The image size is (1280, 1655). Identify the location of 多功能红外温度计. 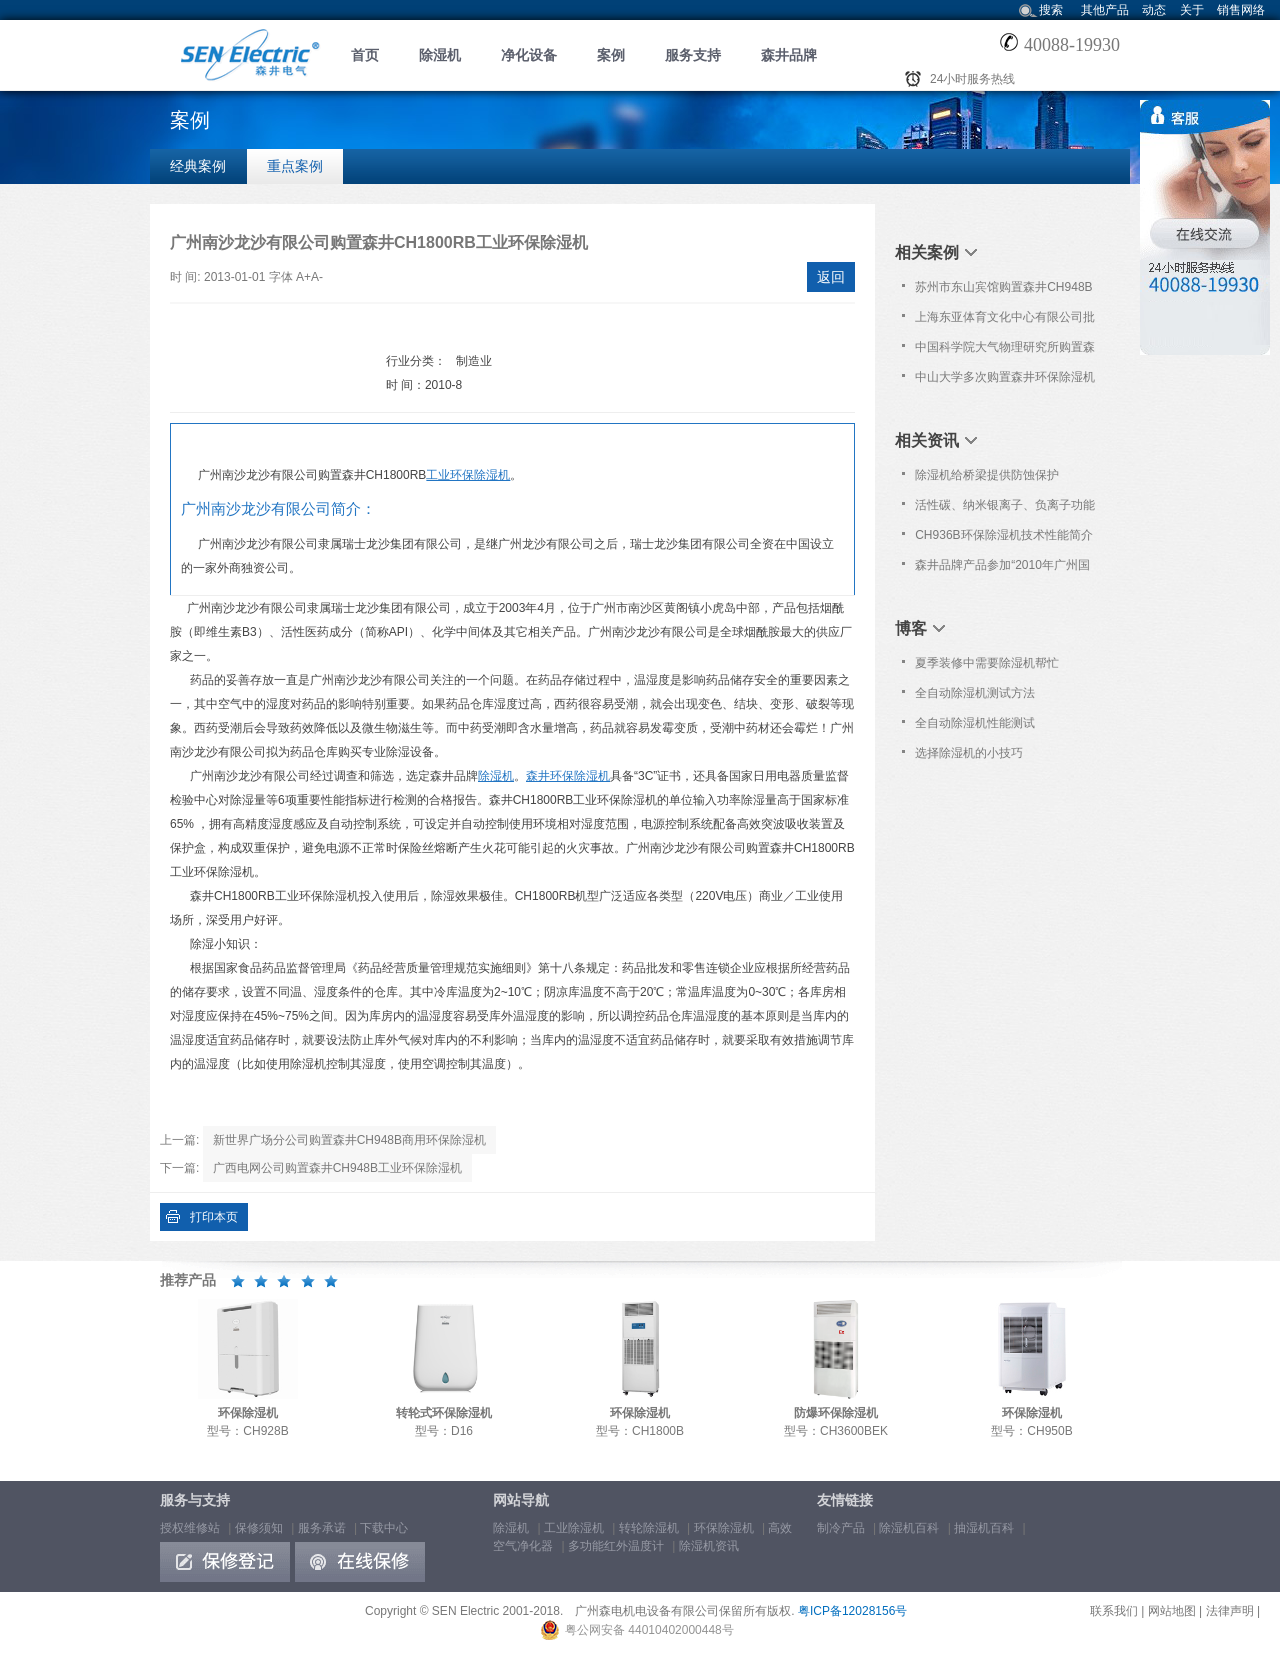
(616, 1546).